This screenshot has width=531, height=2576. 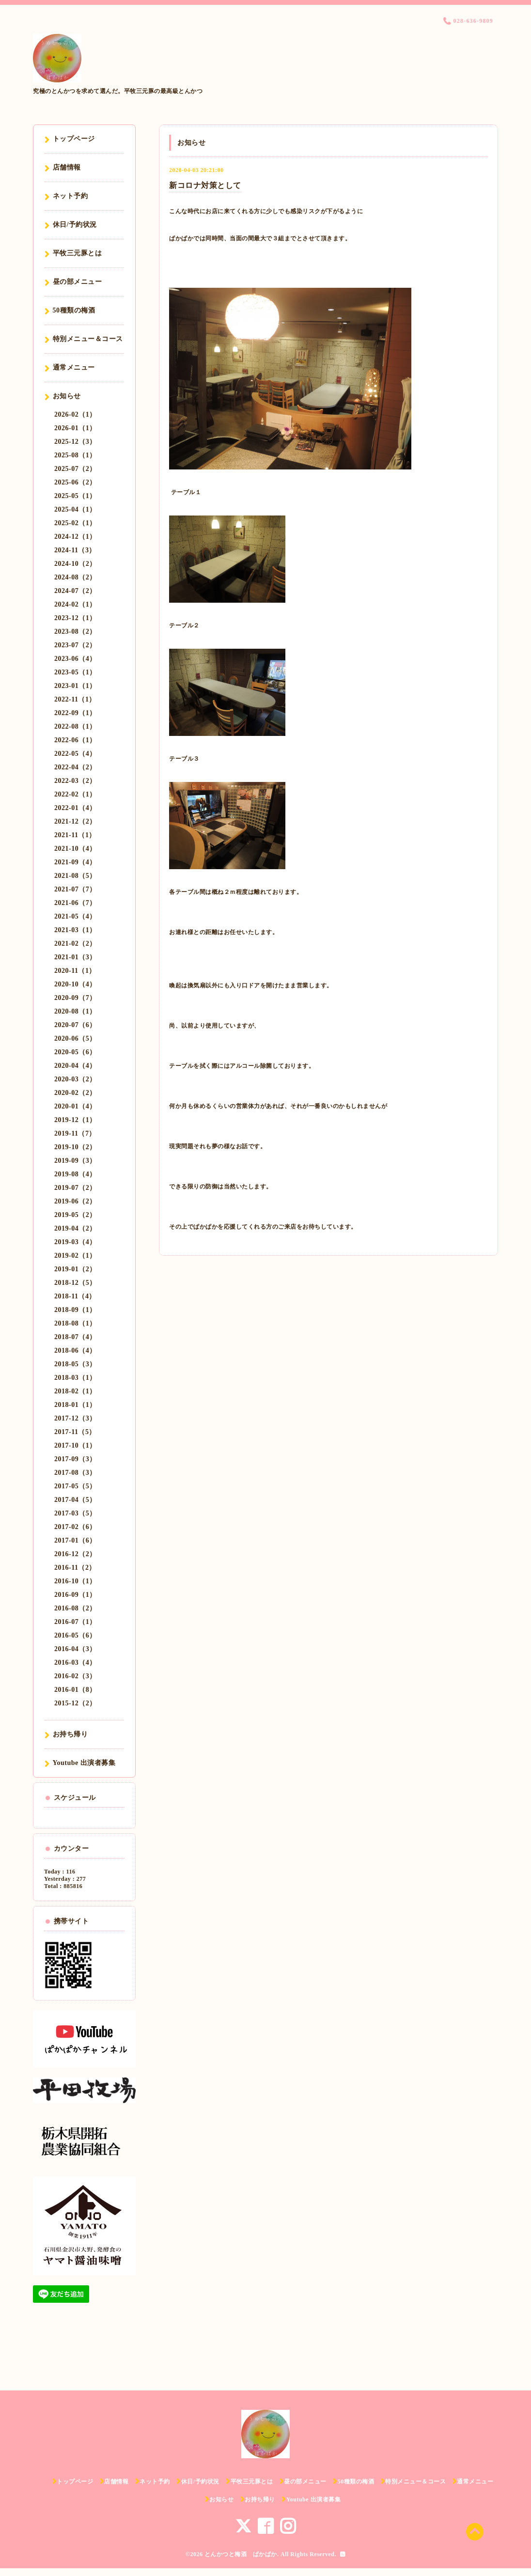 What do you see at coordinates (75, 1282) in the screenshot?
I see `2018-12（5）` at bounding box center [75, 1282].